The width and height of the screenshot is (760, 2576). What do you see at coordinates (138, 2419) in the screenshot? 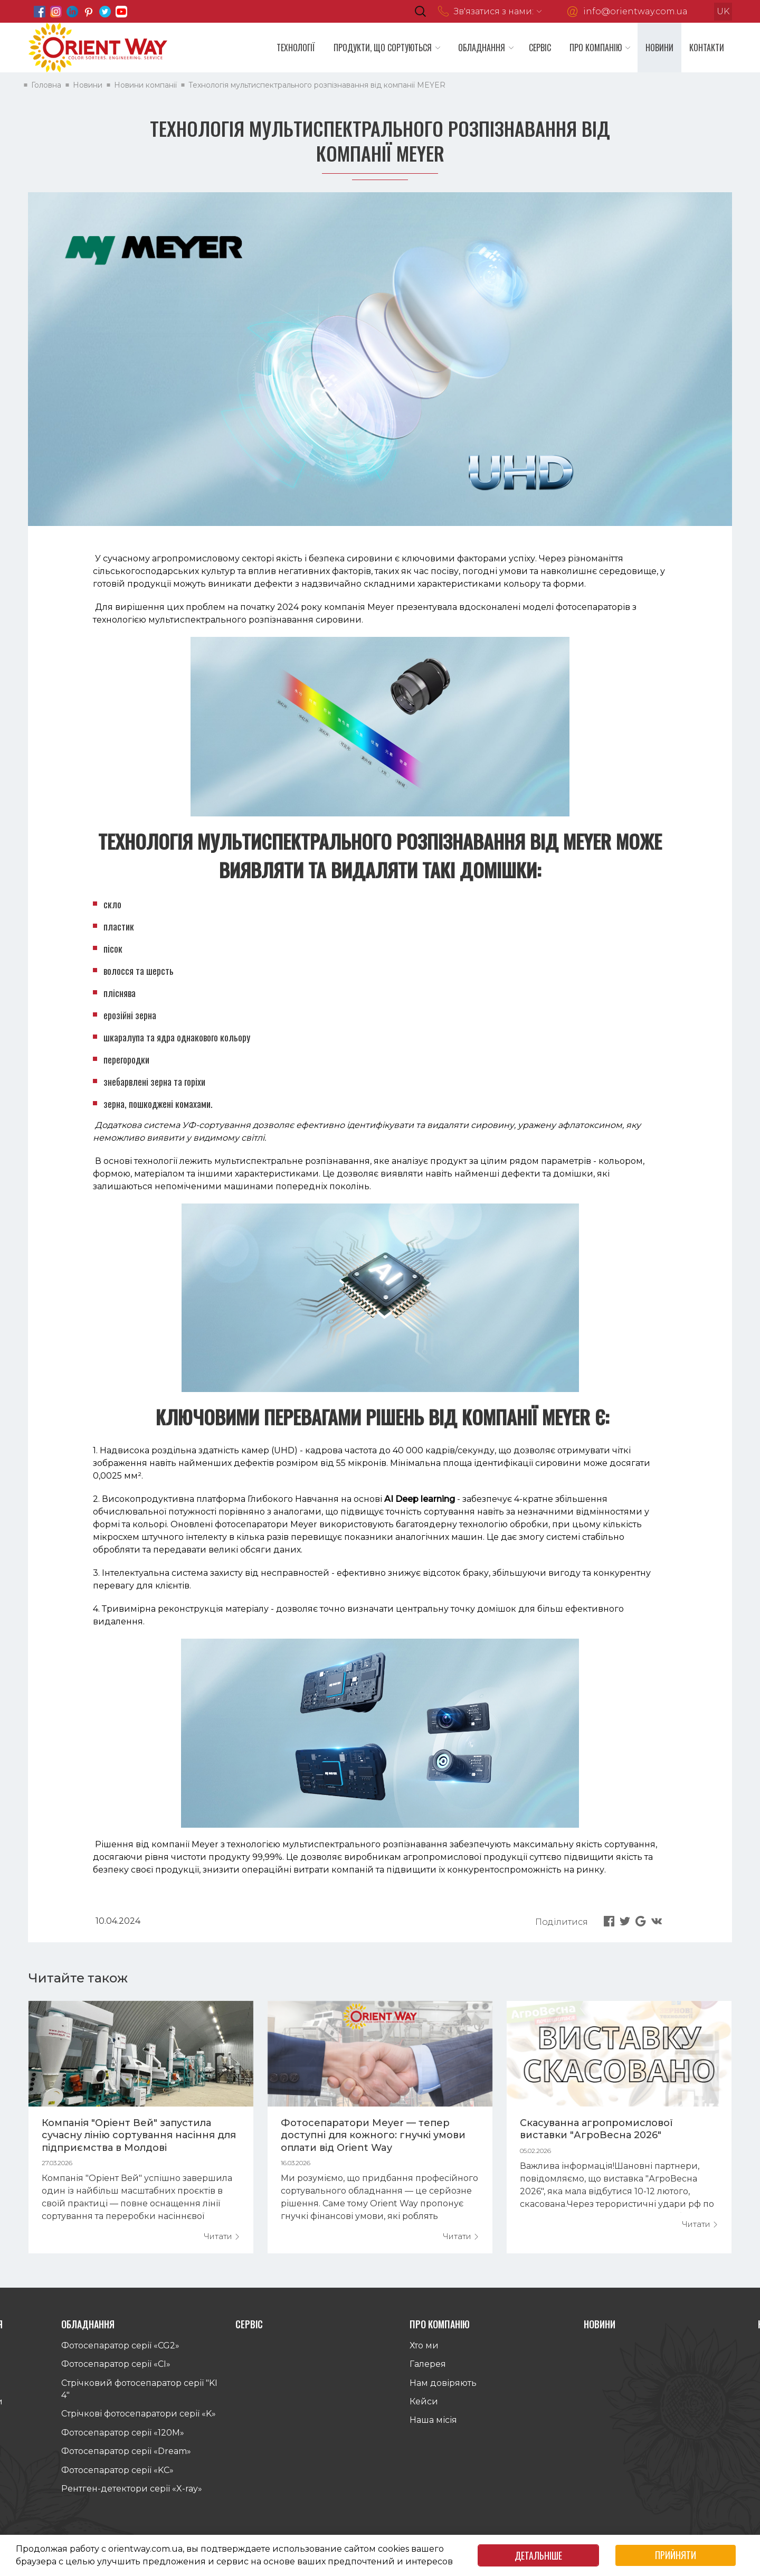
I see `Стрічкові фотосепаратори серії «K»` at bounding box center [138, 2419].